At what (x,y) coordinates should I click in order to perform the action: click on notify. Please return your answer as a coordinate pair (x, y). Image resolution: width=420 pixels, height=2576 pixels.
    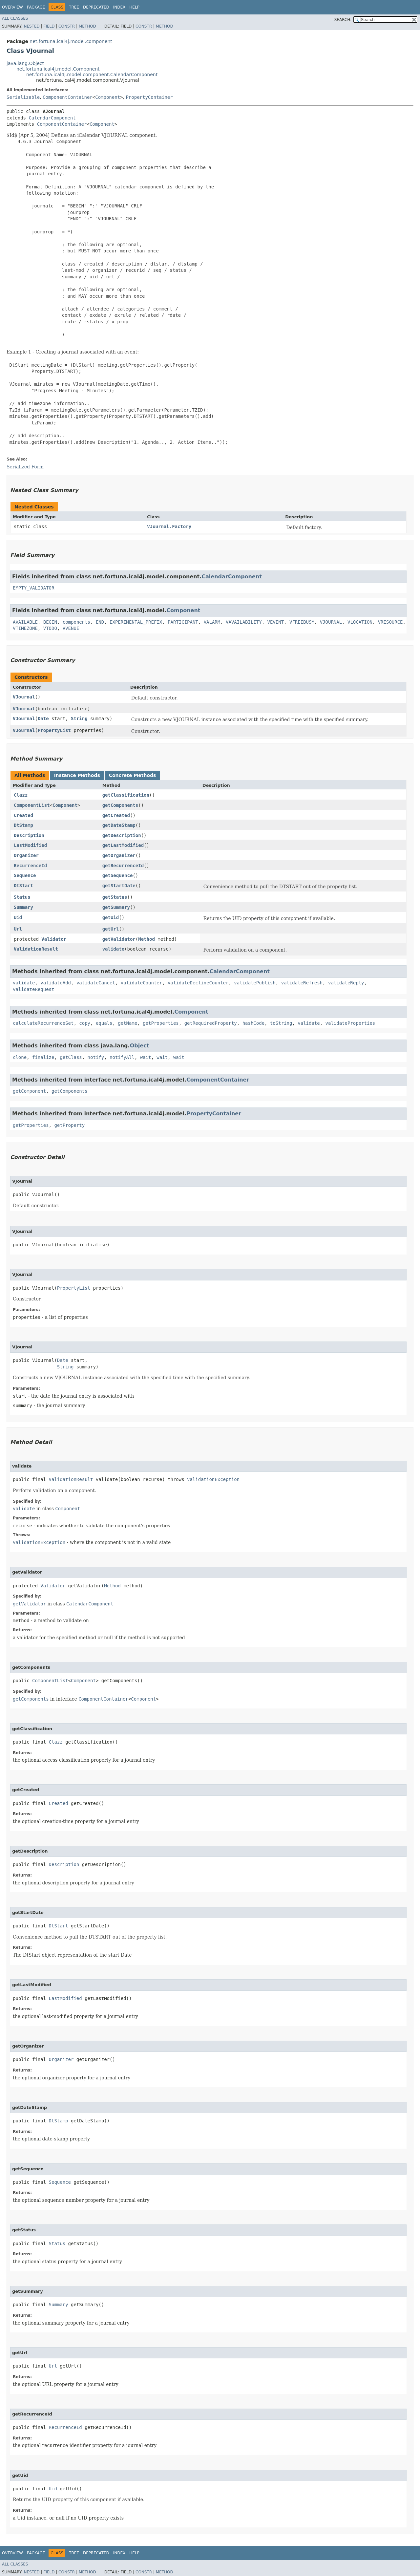
    Looking at the image, I should click on (96, 1057).